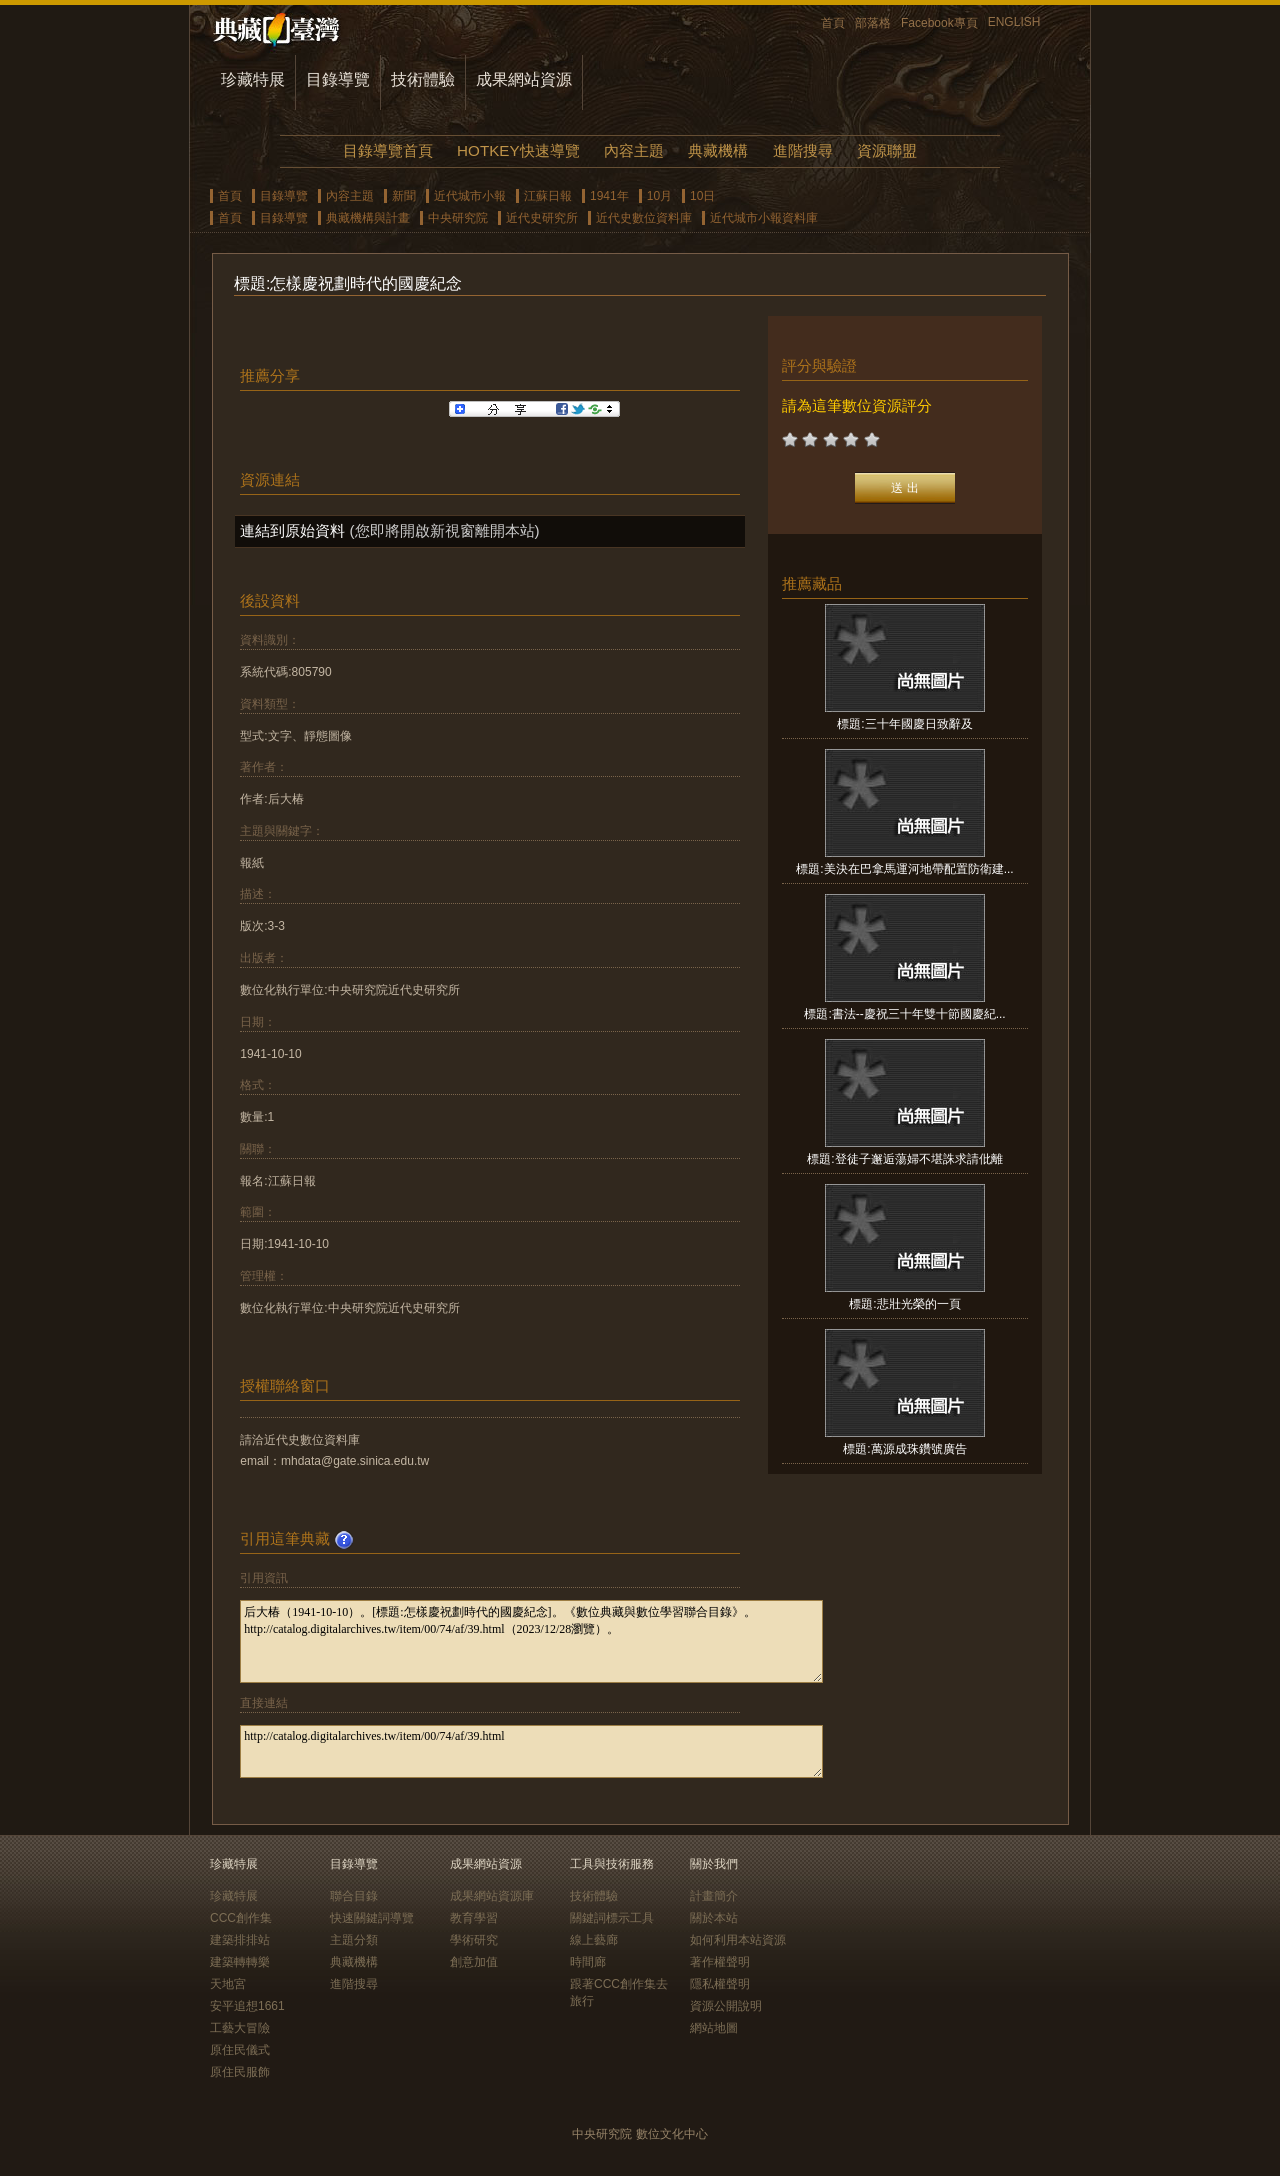 The height and width of the screenshot is (2176, 1280). I want to click on 10月, so click(659, 196).